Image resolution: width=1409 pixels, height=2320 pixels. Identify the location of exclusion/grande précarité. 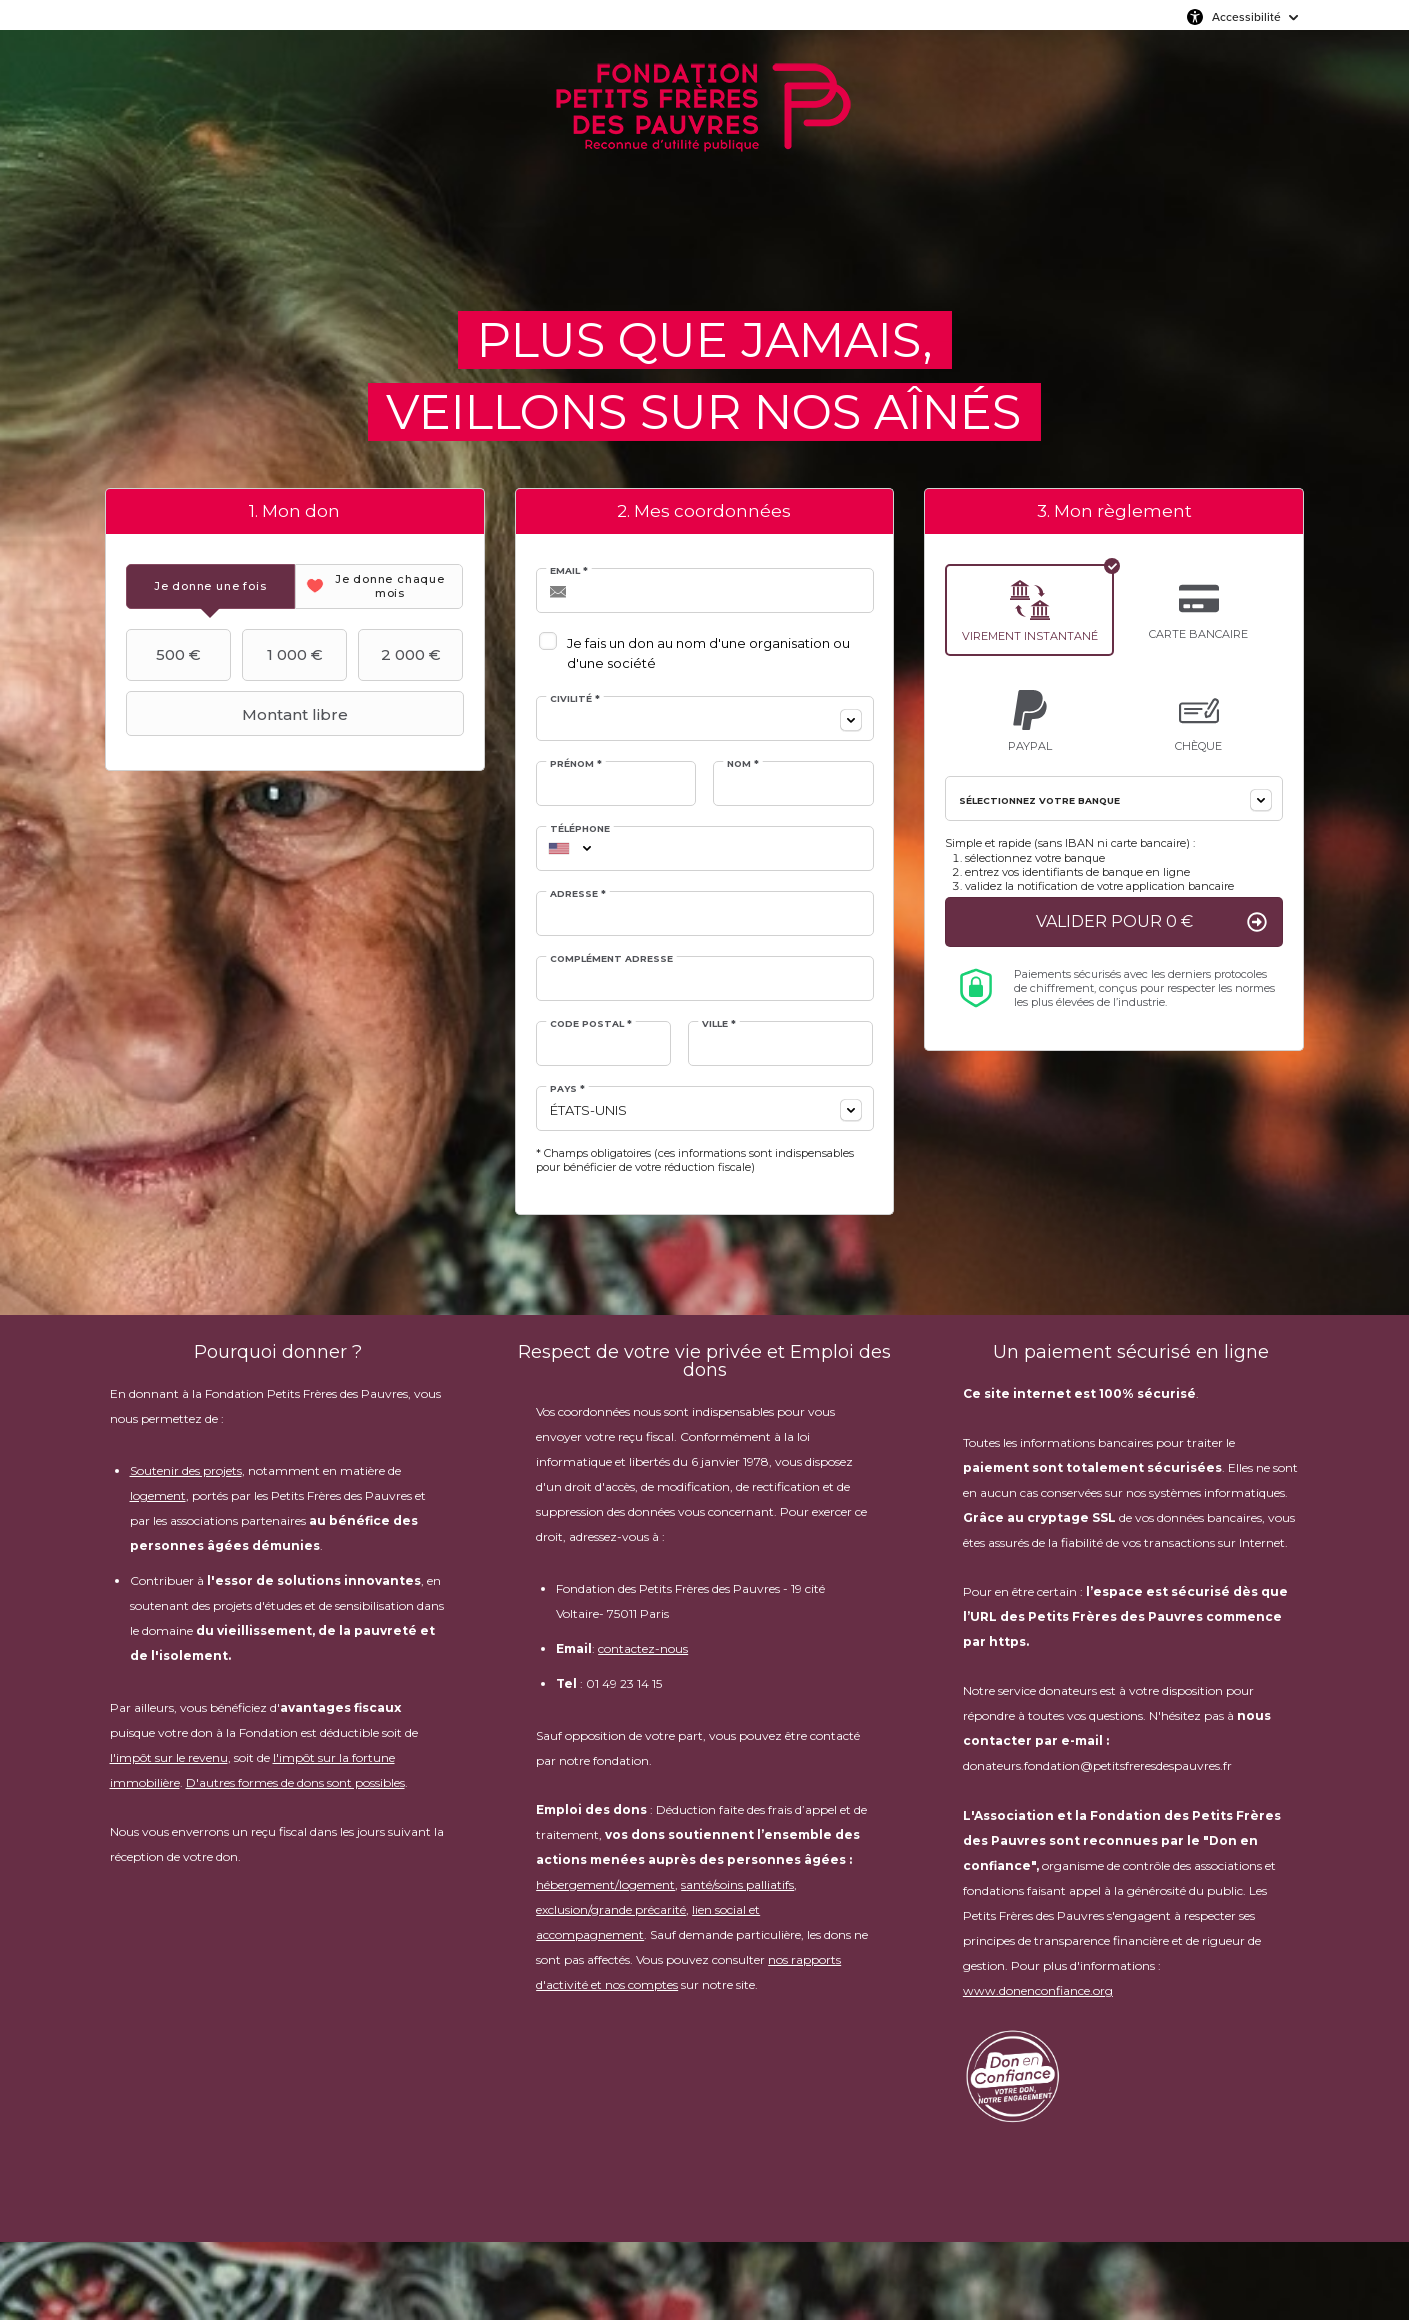
(611, 1909).